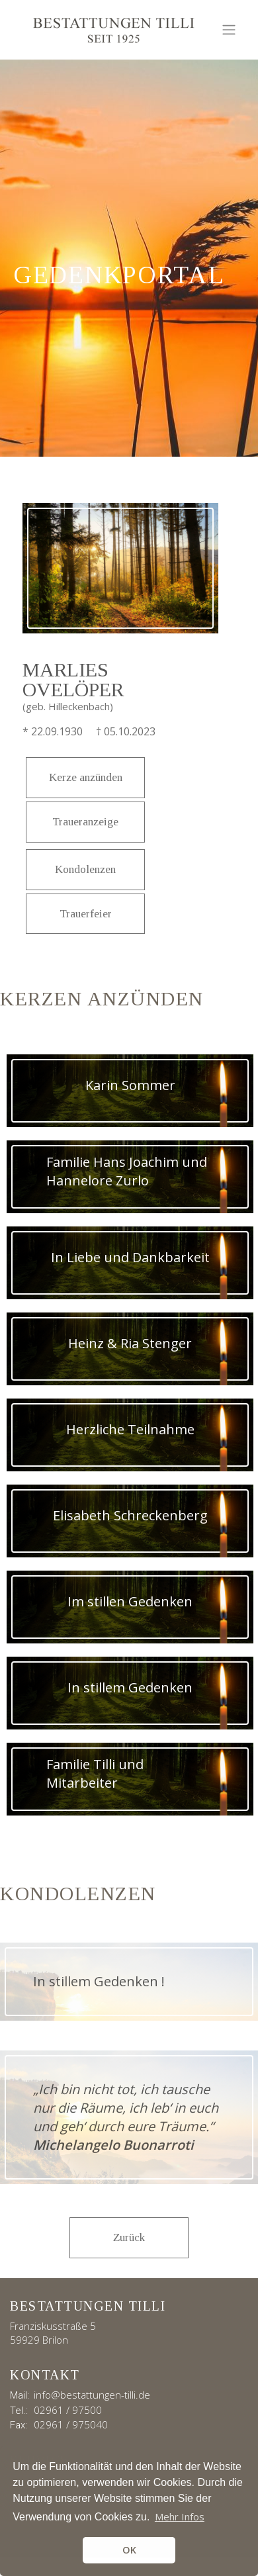 Image resolution: width=258 pixels, height=2576 pixels. Describe the element at coordinates (229, 29) in the screenshot. I see `[Toggle navigation]` at that location.